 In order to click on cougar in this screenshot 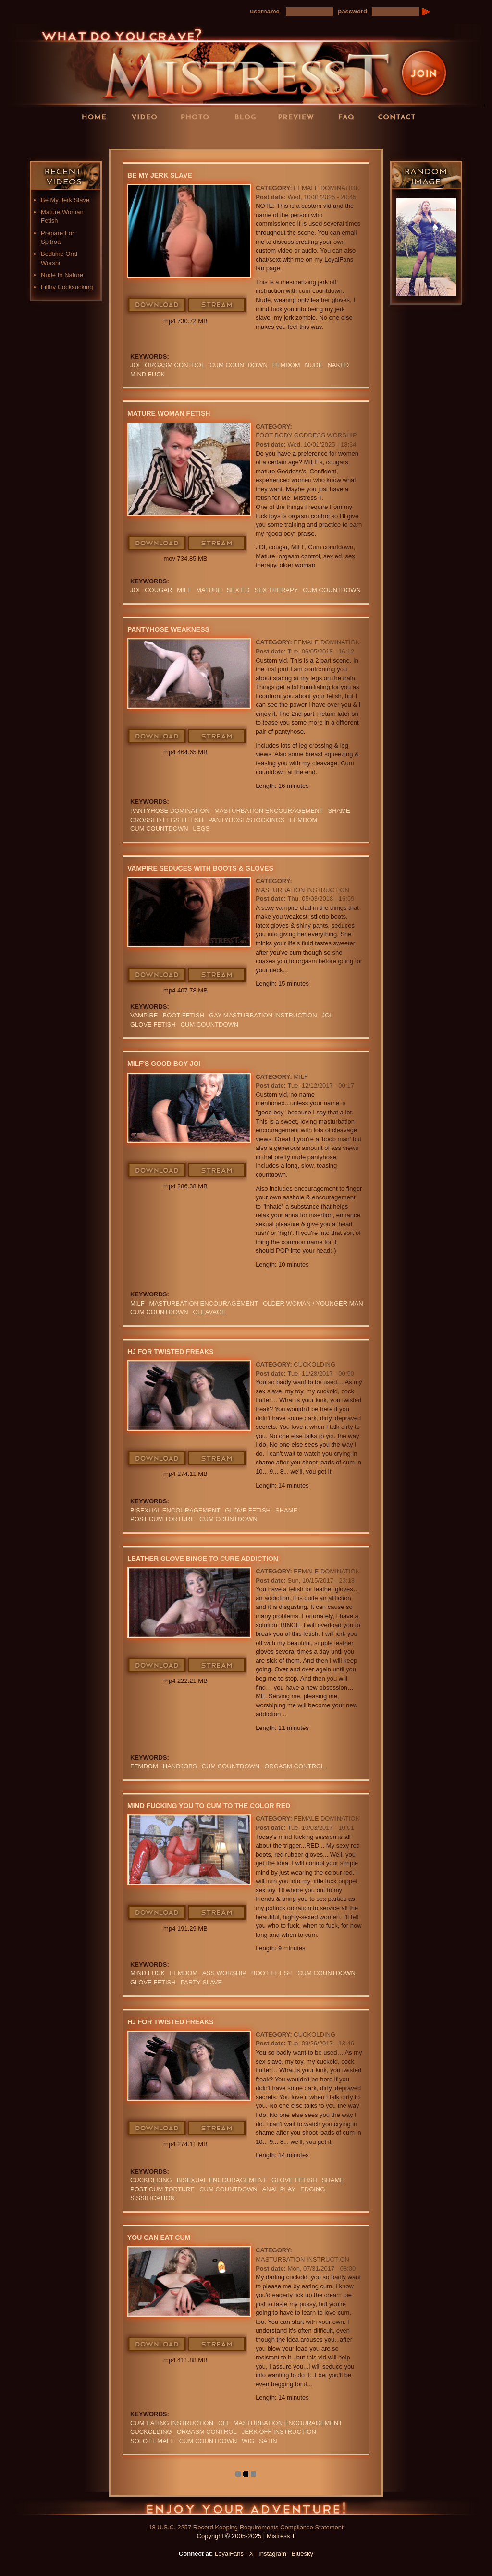, I will do `click(158, 589)`.